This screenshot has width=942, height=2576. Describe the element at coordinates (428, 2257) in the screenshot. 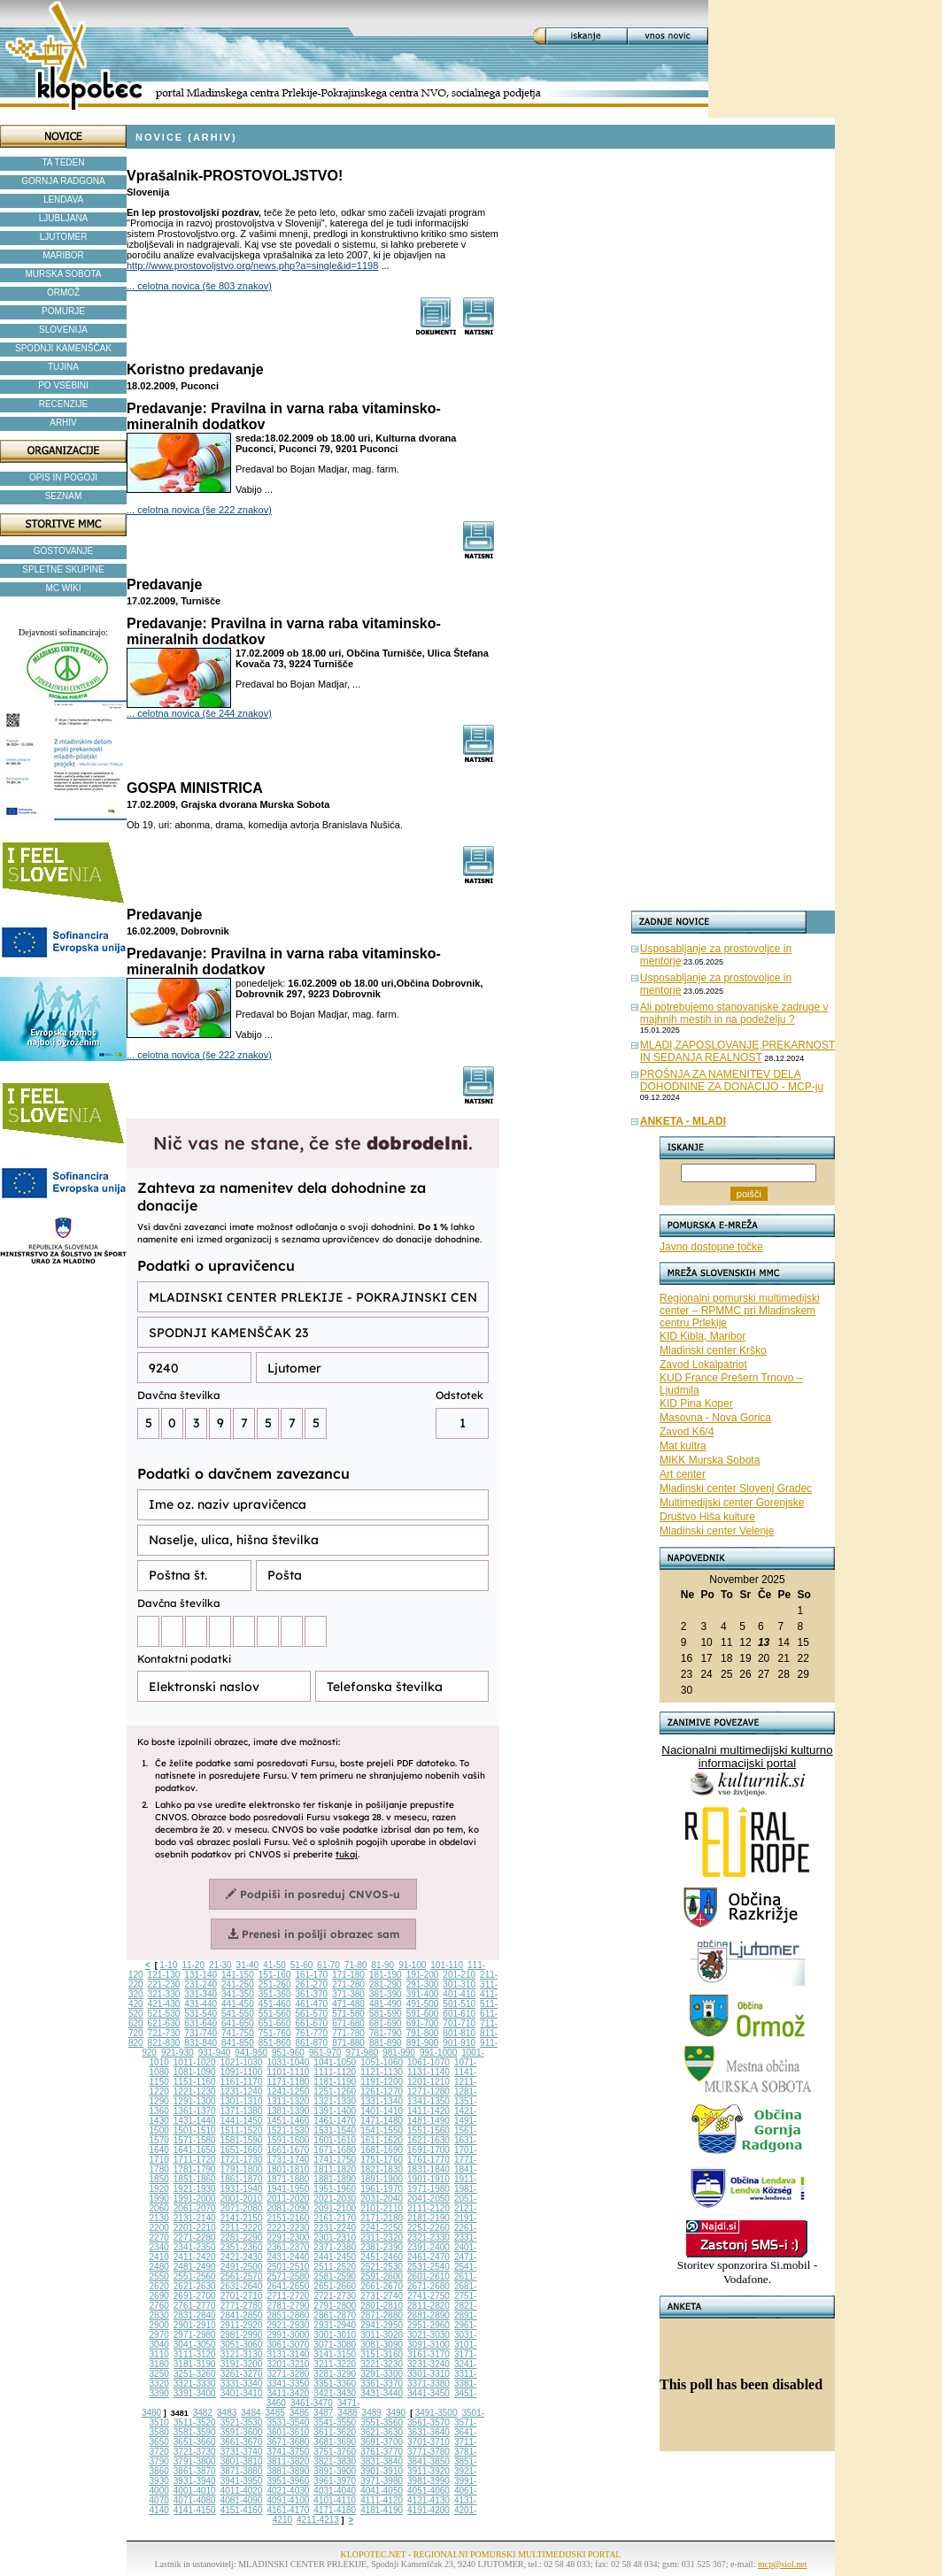

I see `2461-2470` at that location.